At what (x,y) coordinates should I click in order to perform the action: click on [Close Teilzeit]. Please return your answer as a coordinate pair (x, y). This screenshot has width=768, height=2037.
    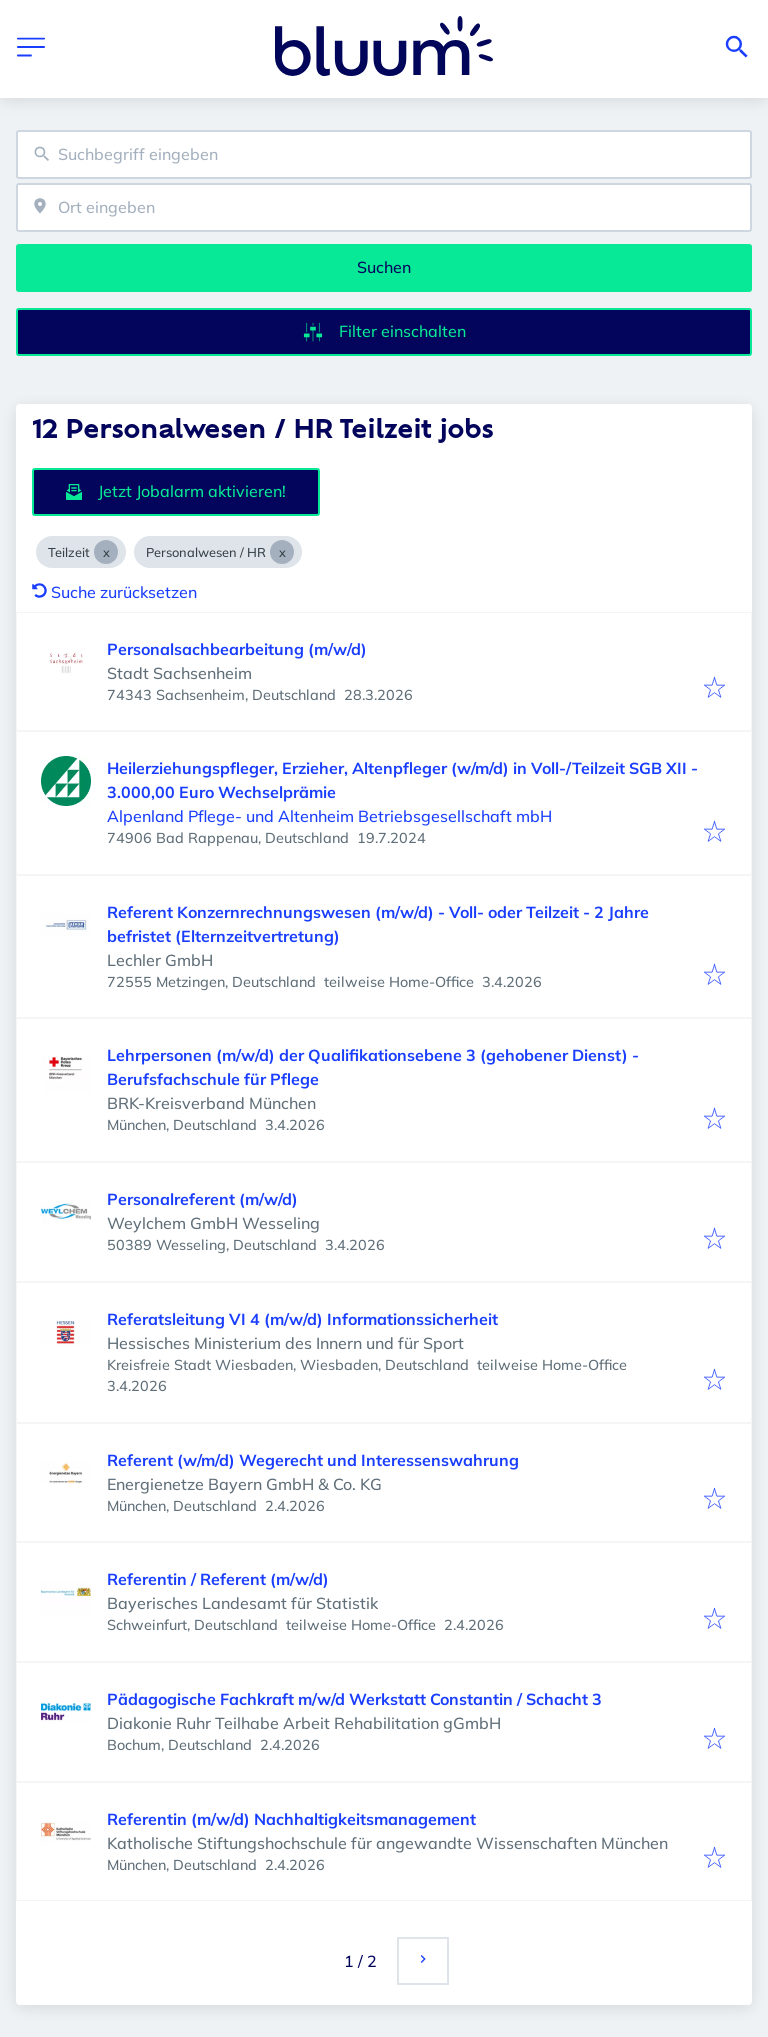
    Looking at the image, I should click on (106, 552).